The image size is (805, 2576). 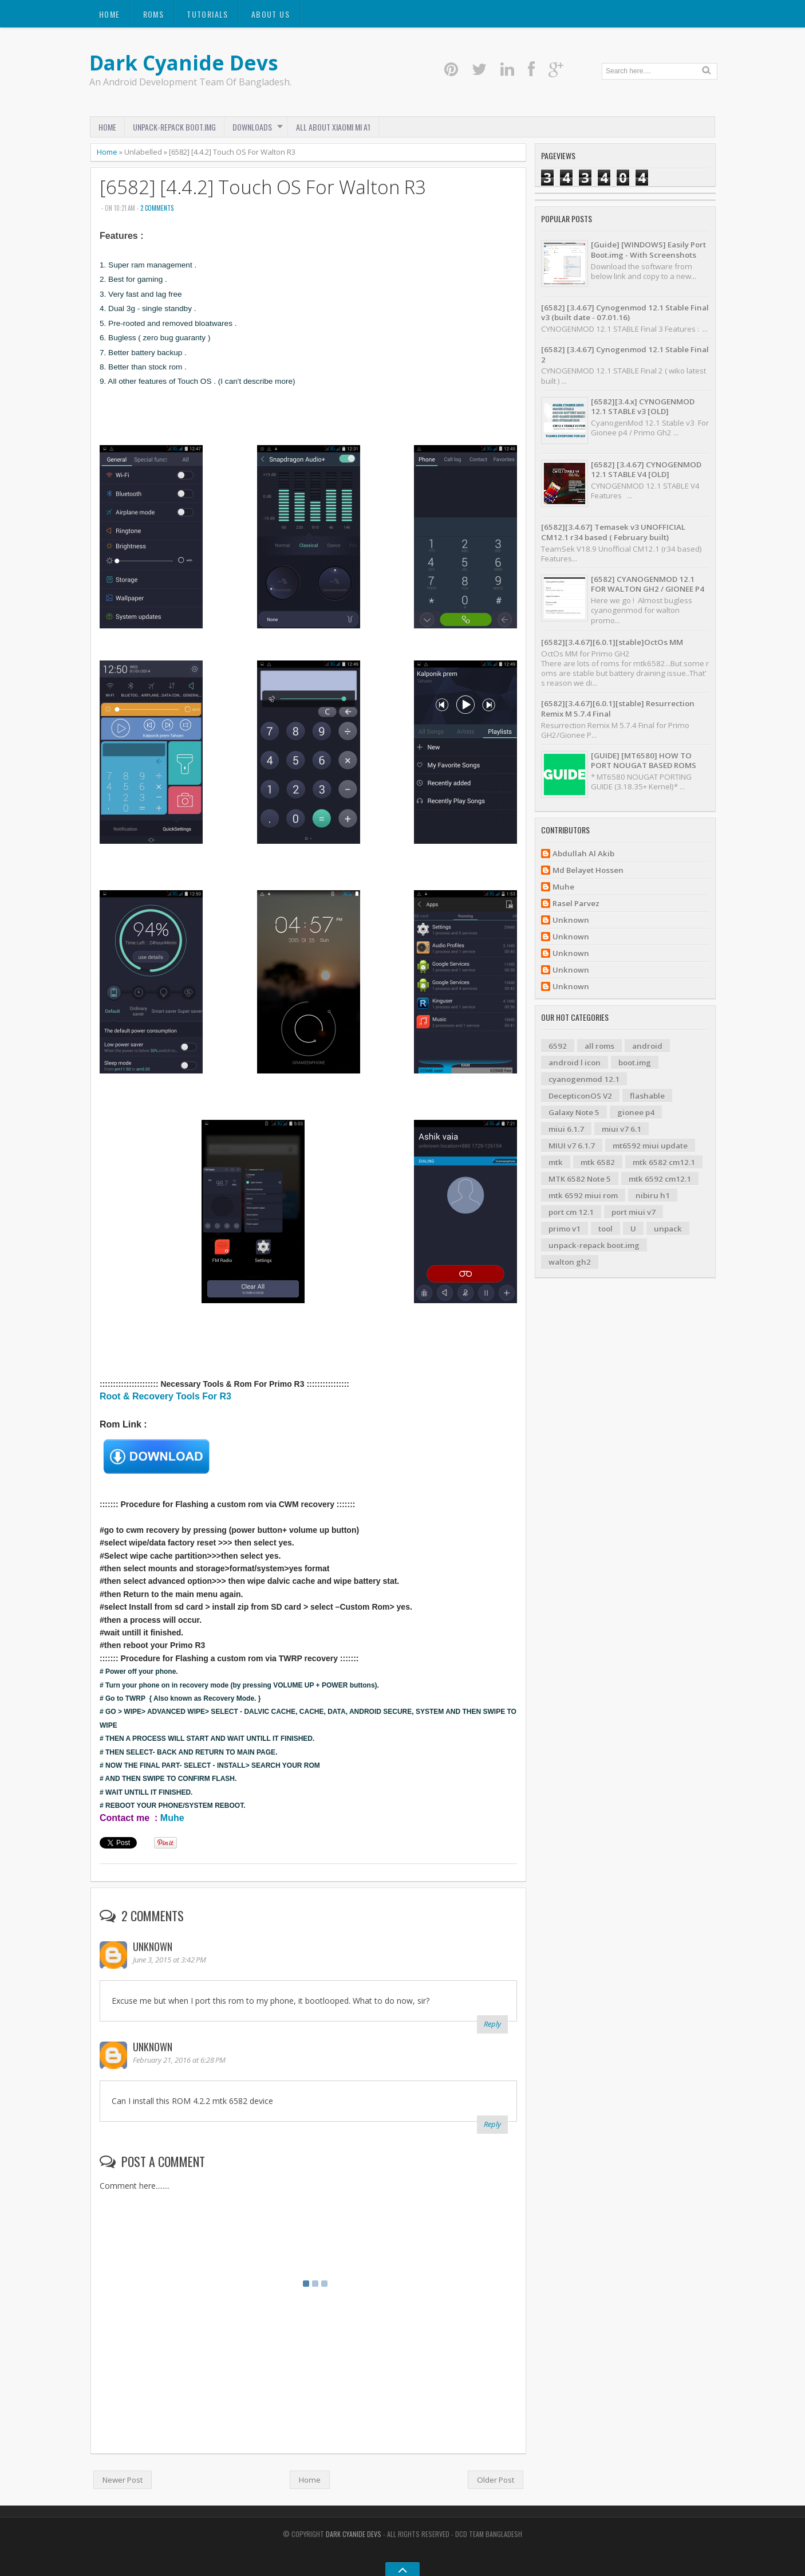 What do you see at coordinates (174, 127) in the screenshot?
I see `Unpack-Repack Boot.img` at bounding box center [174, 127].